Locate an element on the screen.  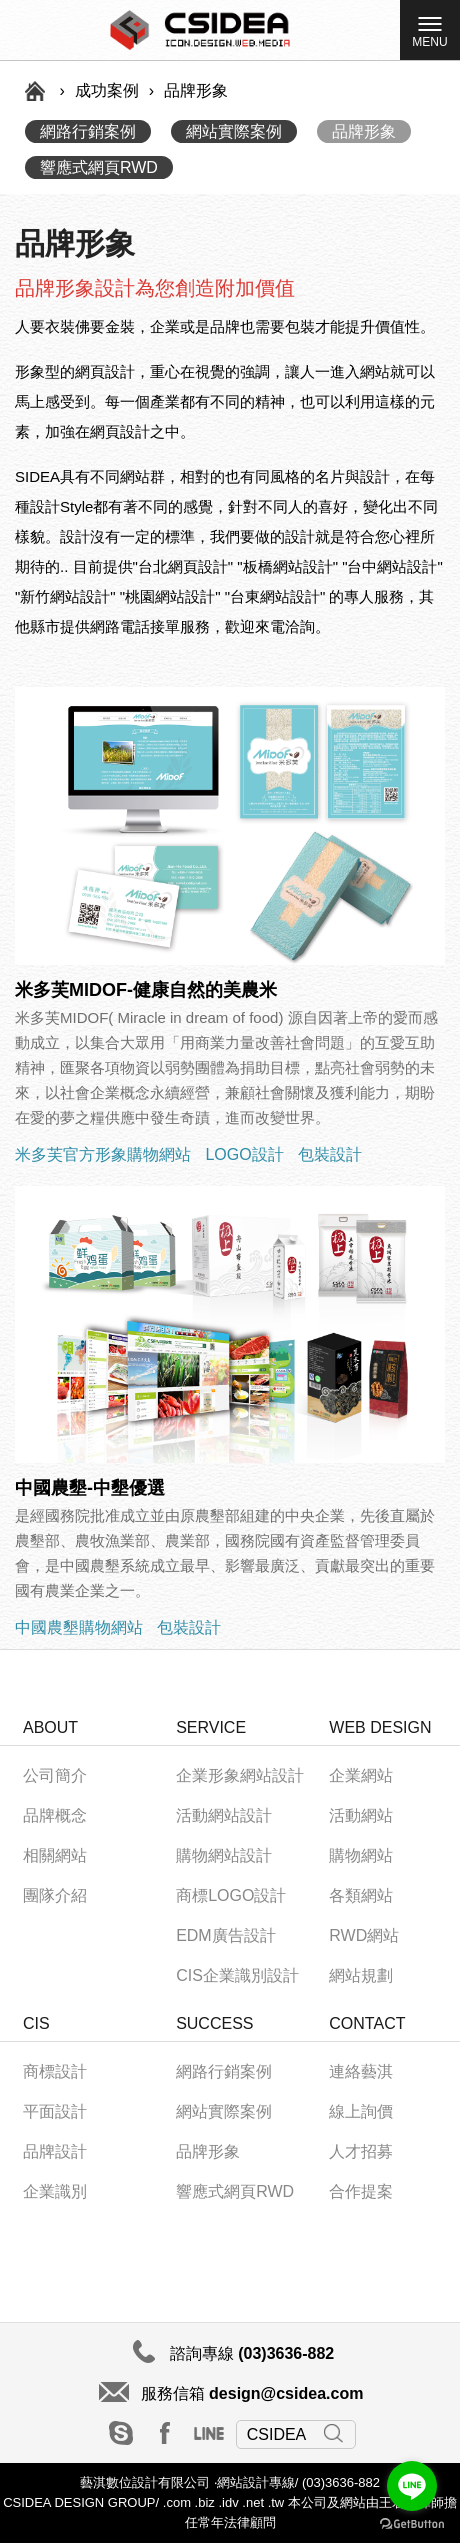
企業網站 is located at coordinates (361, 1775).